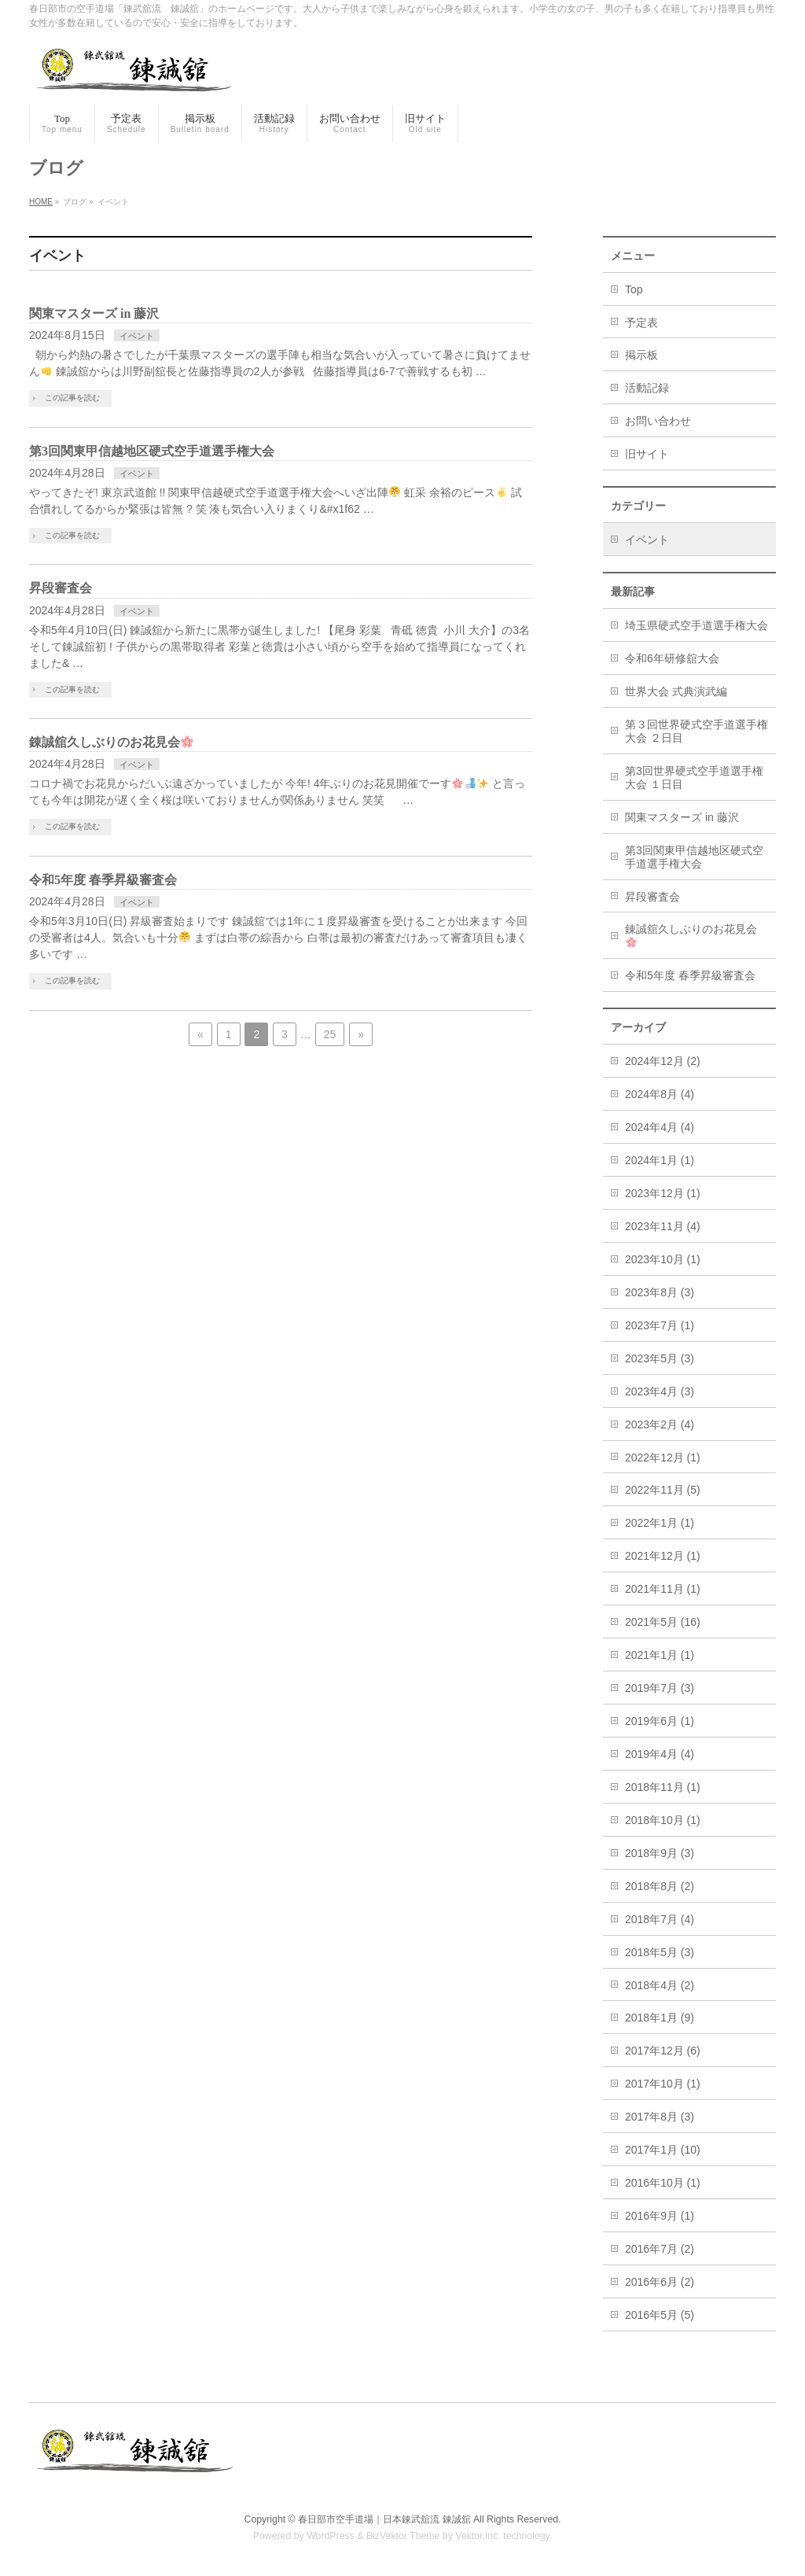 Image resolution: width=805 pixels, height=2576 pixels. Describe the element at coordinates (662, 1589) in the screenshot. I see `2021年11月 (1)` at that location.